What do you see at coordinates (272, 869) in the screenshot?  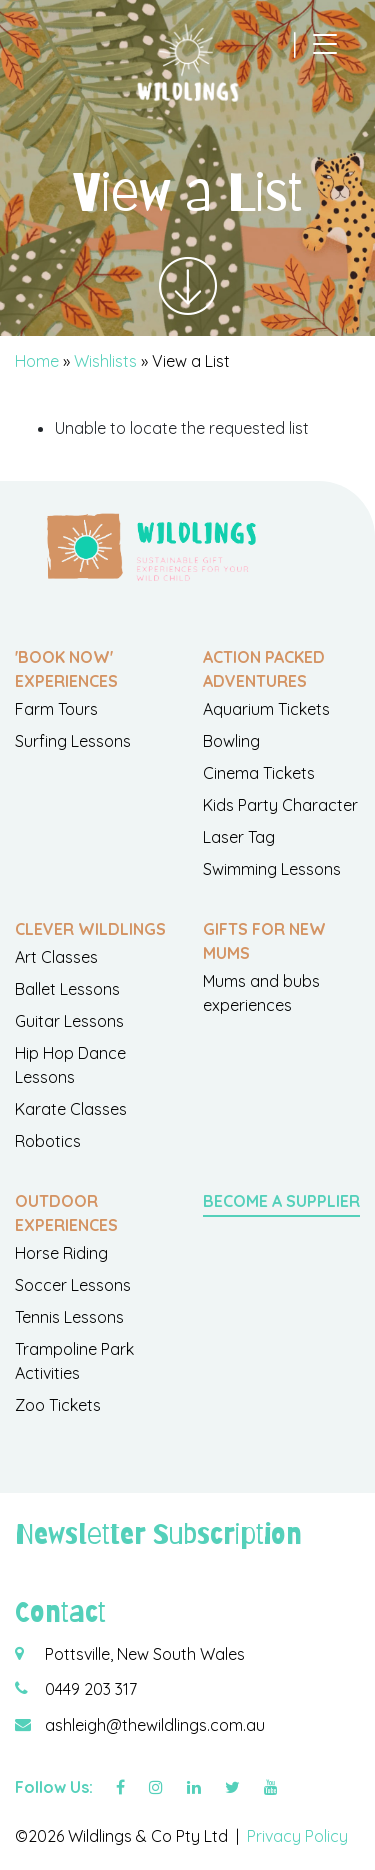 I see `Swimming Lessons` at bounding box center [272, 869].